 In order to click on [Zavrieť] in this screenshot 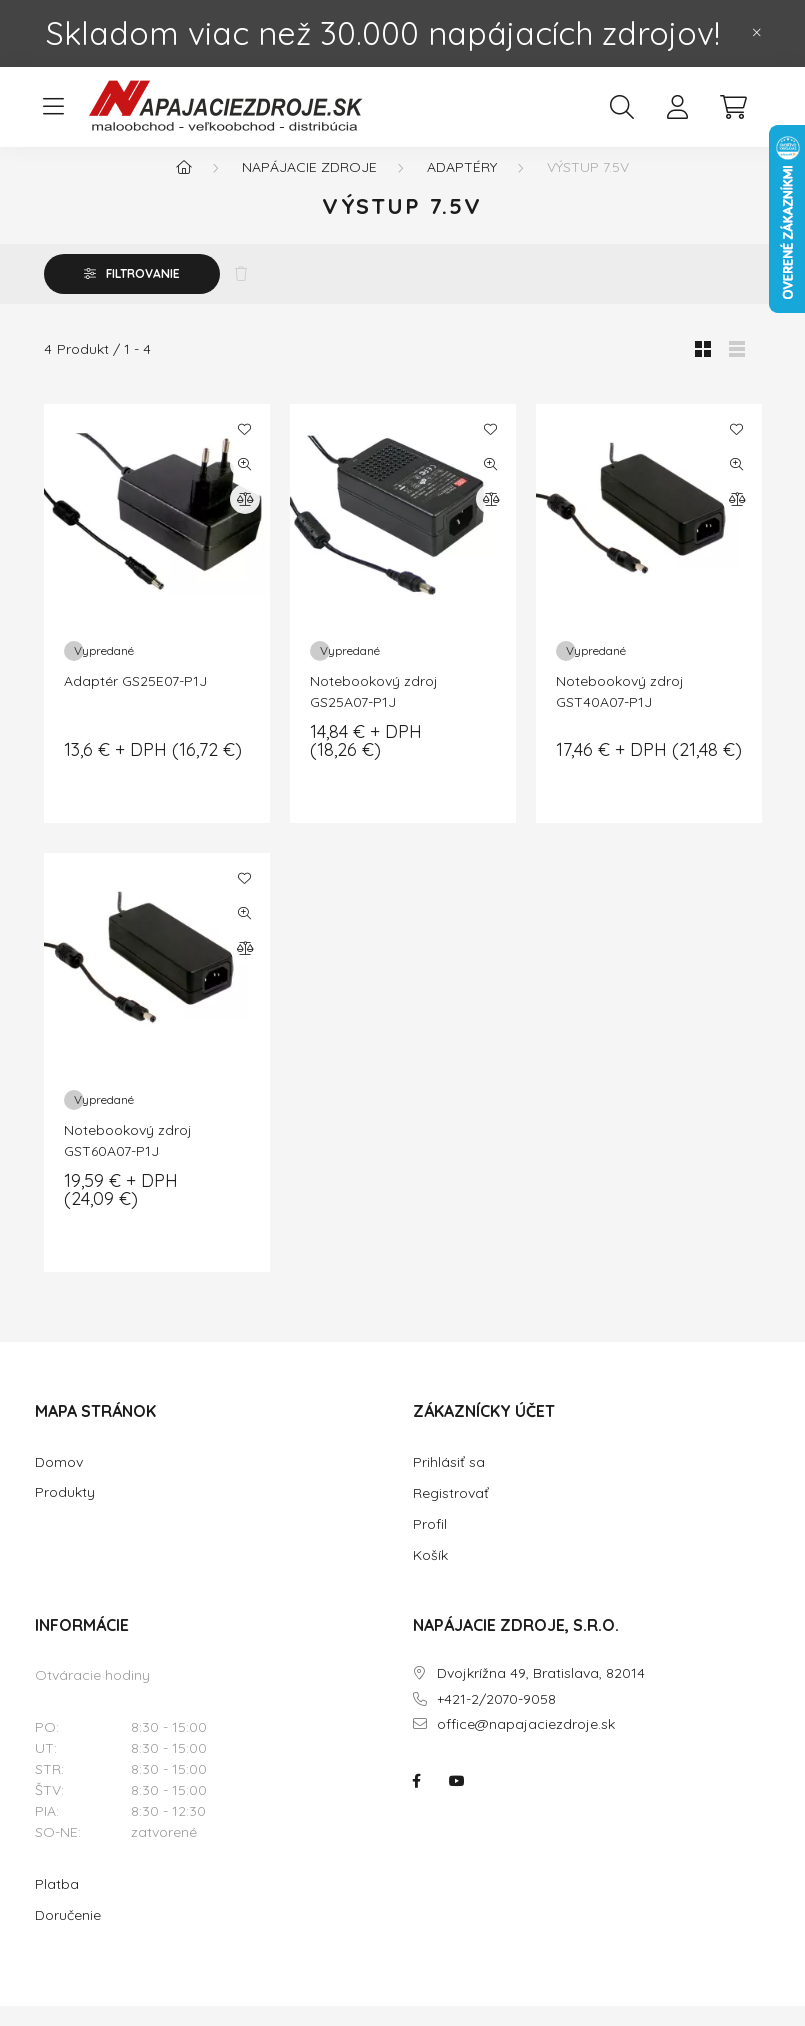, I will do `click(757, 33)`.